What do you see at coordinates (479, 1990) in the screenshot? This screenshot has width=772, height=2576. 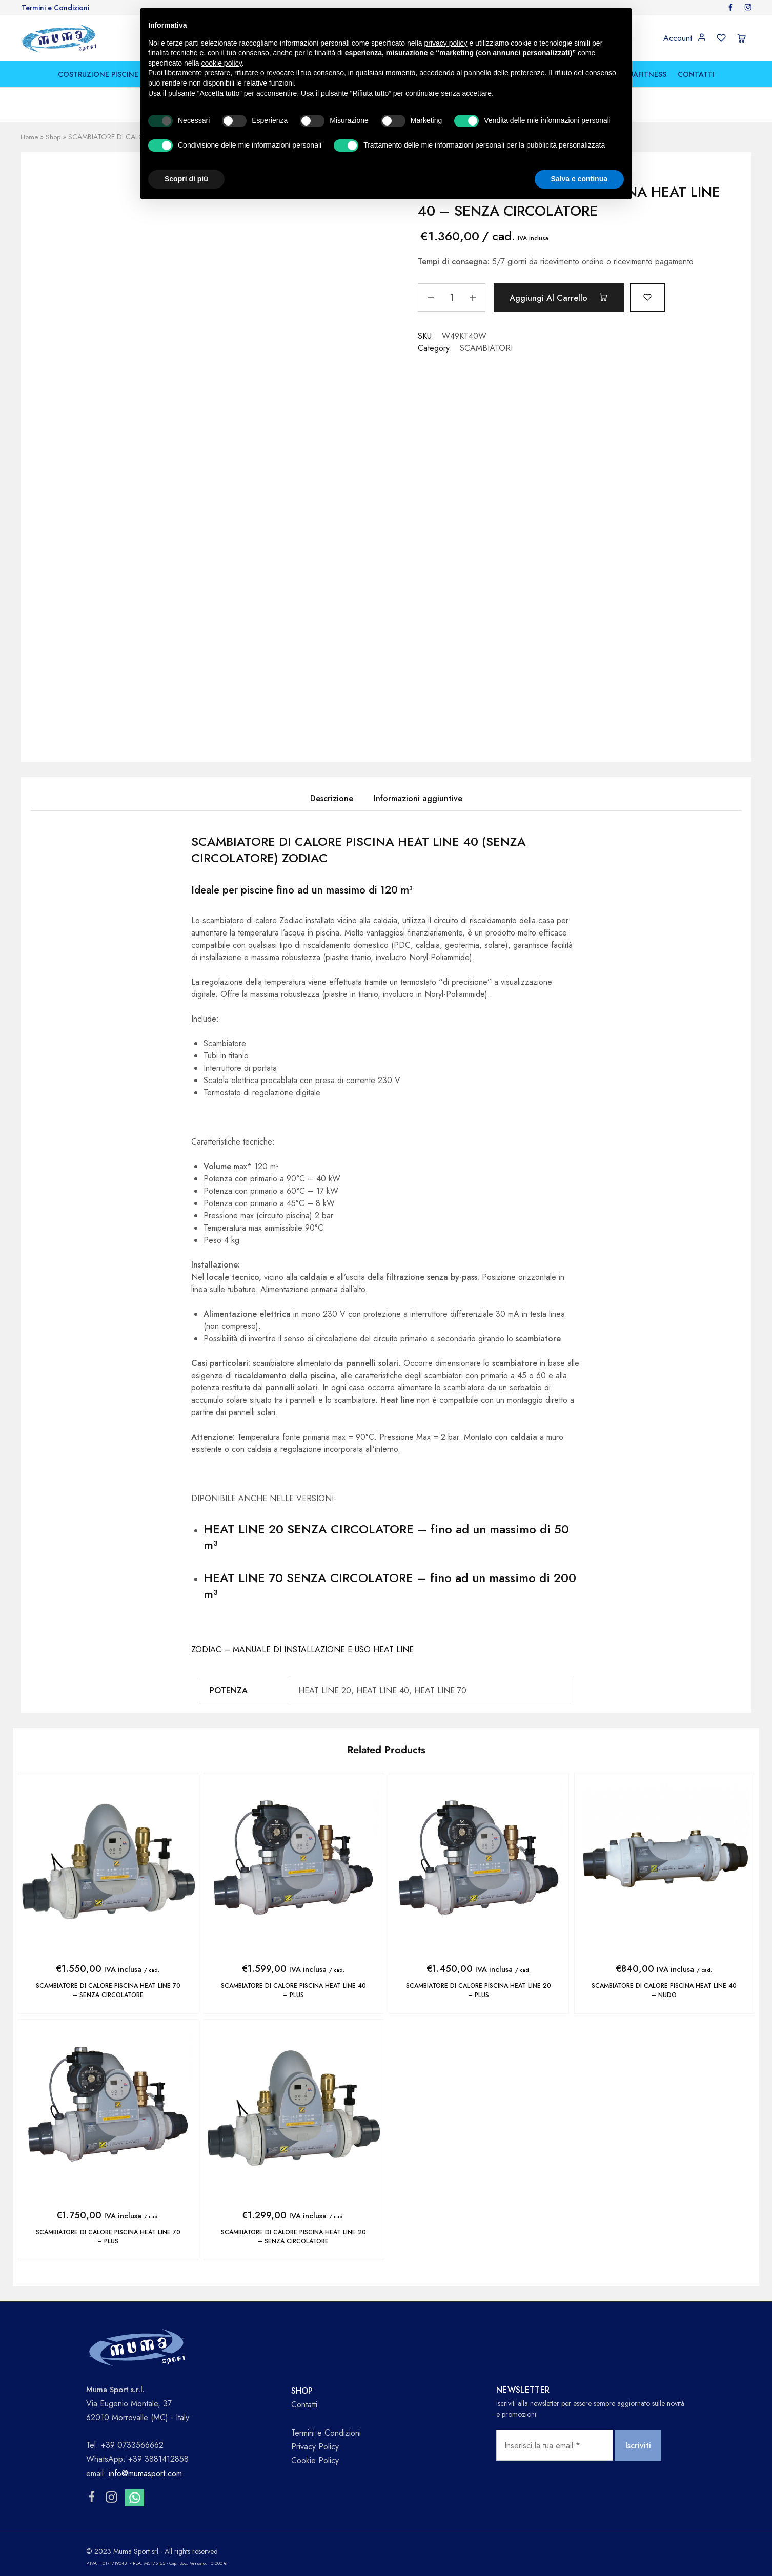 I see `SCAMBIATORE DI CALORE PISCINA HEAT LINE 20 – PLUS` at bounding box center [479, 1990].